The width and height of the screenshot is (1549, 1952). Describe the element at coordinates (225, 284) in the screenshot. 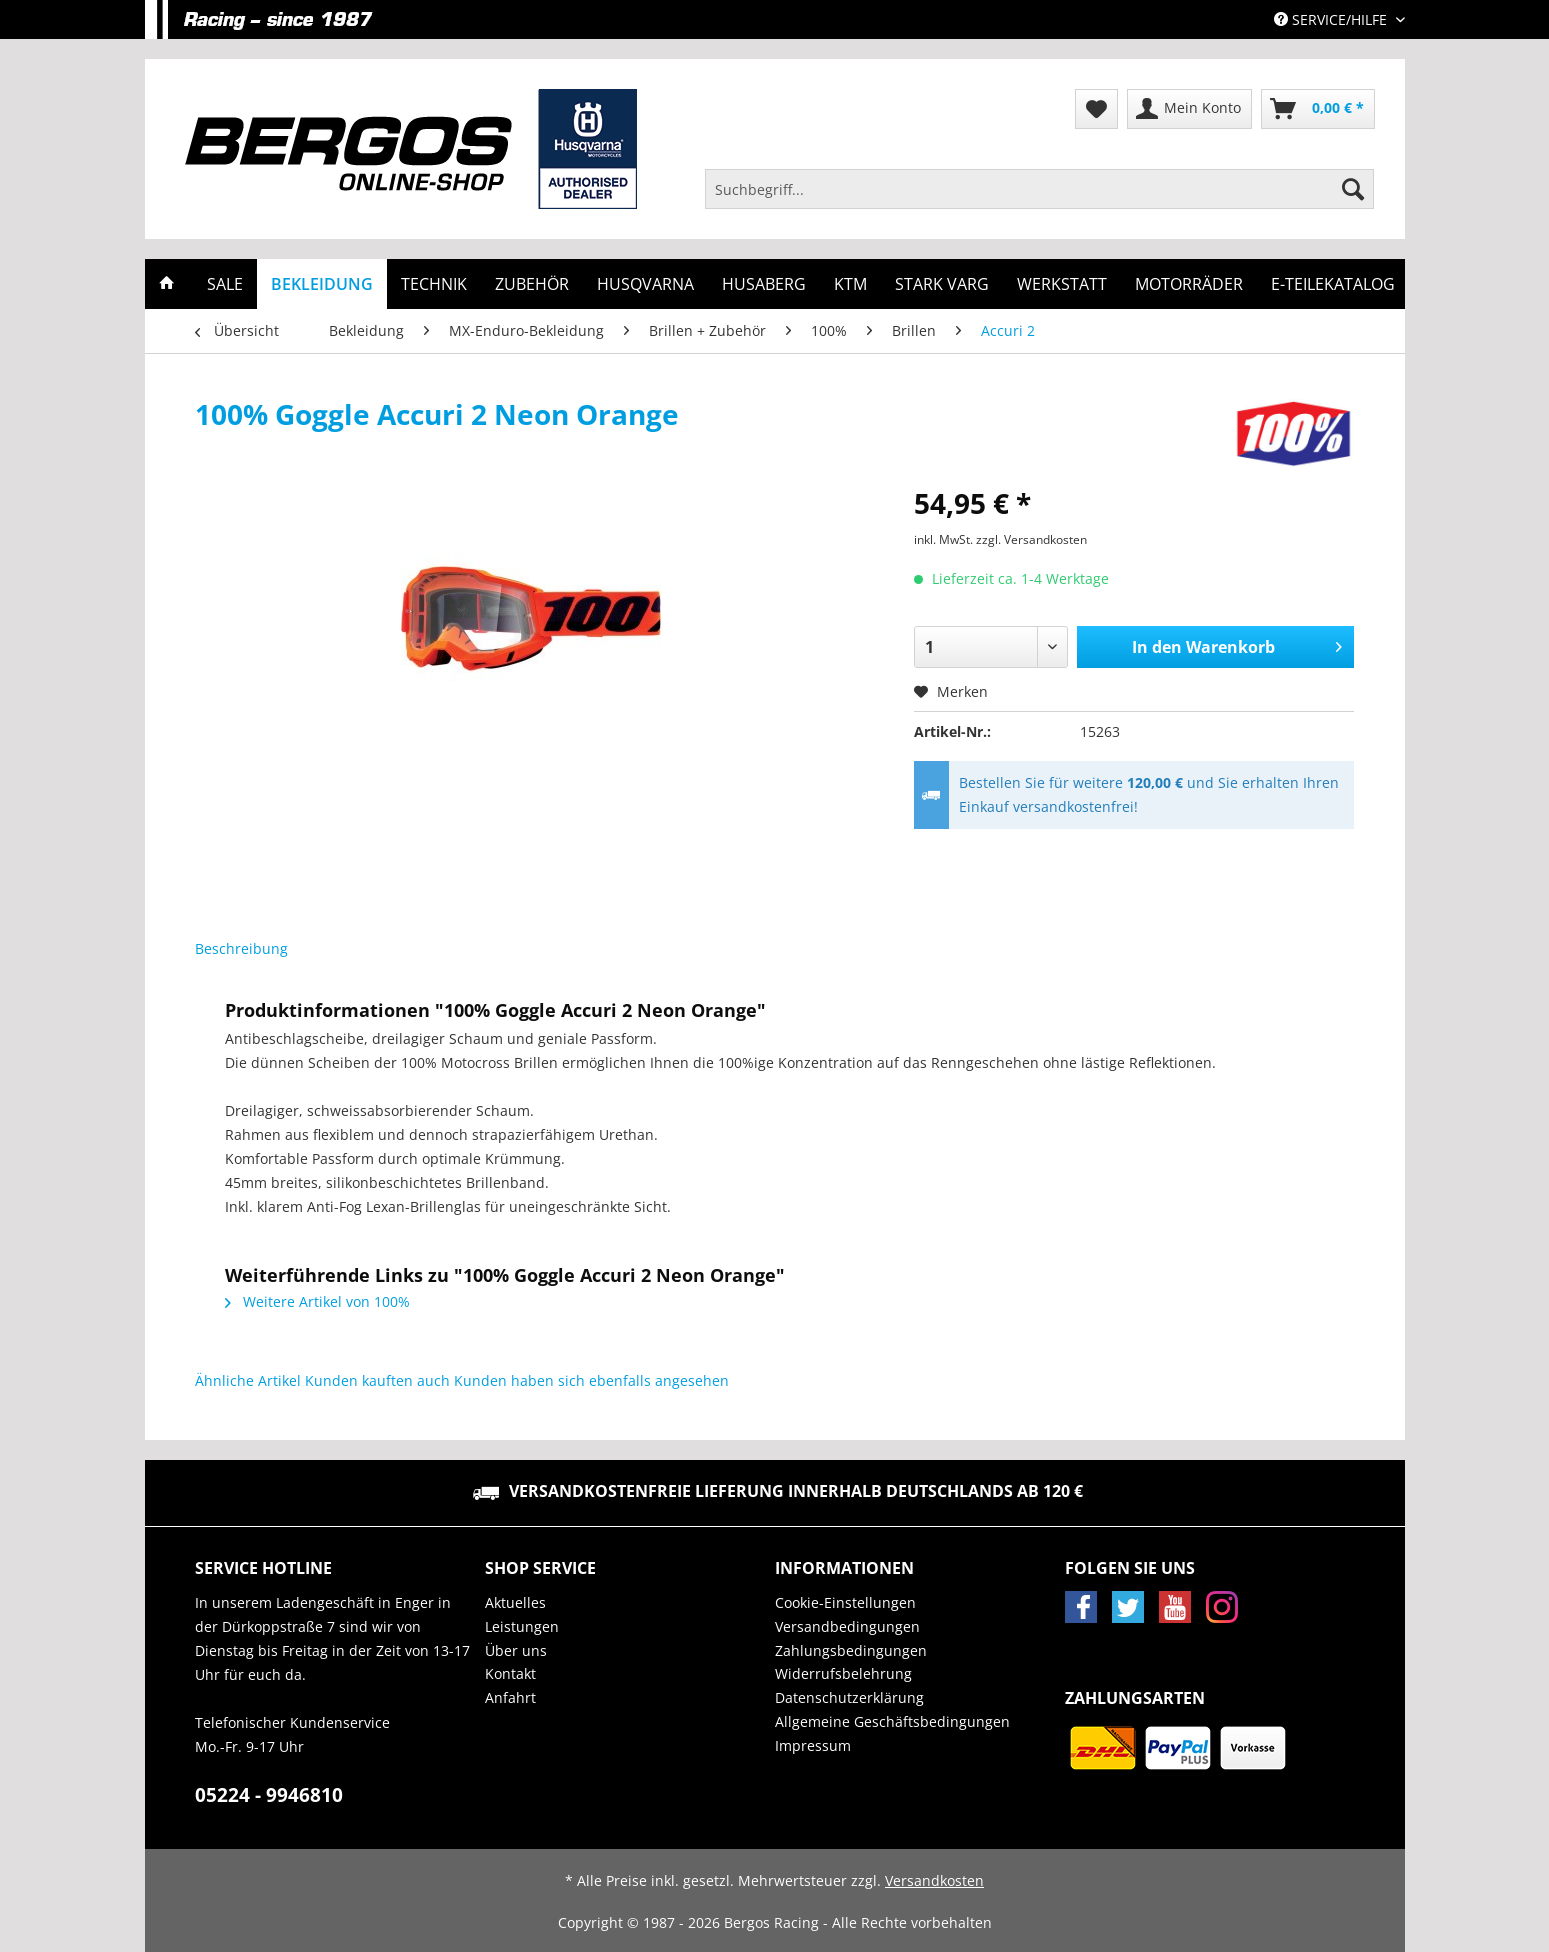

I see `[Sale]` at that location.